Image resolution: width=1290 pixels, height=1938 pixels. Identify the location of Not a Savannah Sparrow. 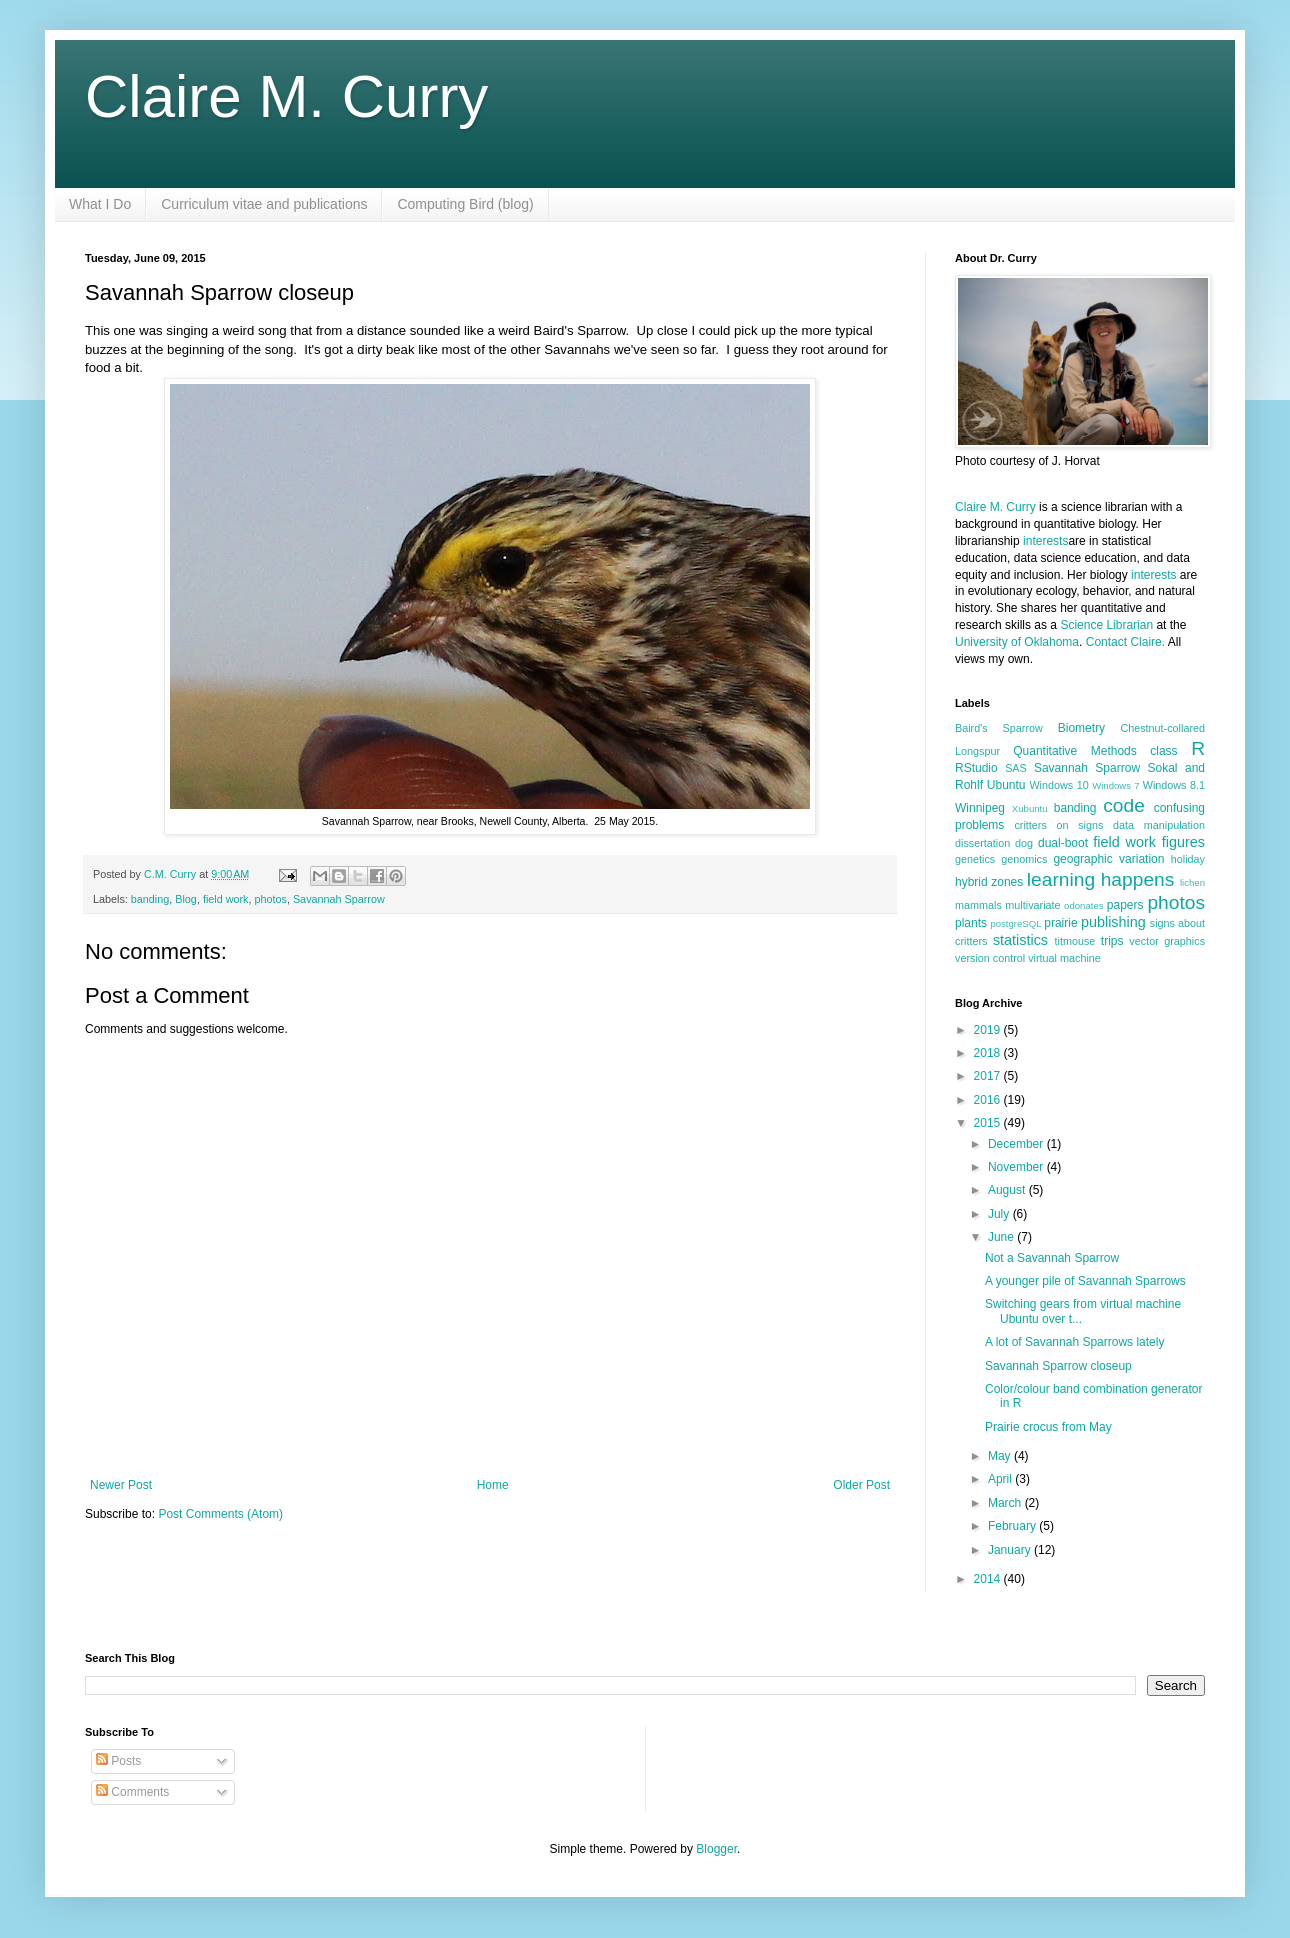
(1052, 1258).